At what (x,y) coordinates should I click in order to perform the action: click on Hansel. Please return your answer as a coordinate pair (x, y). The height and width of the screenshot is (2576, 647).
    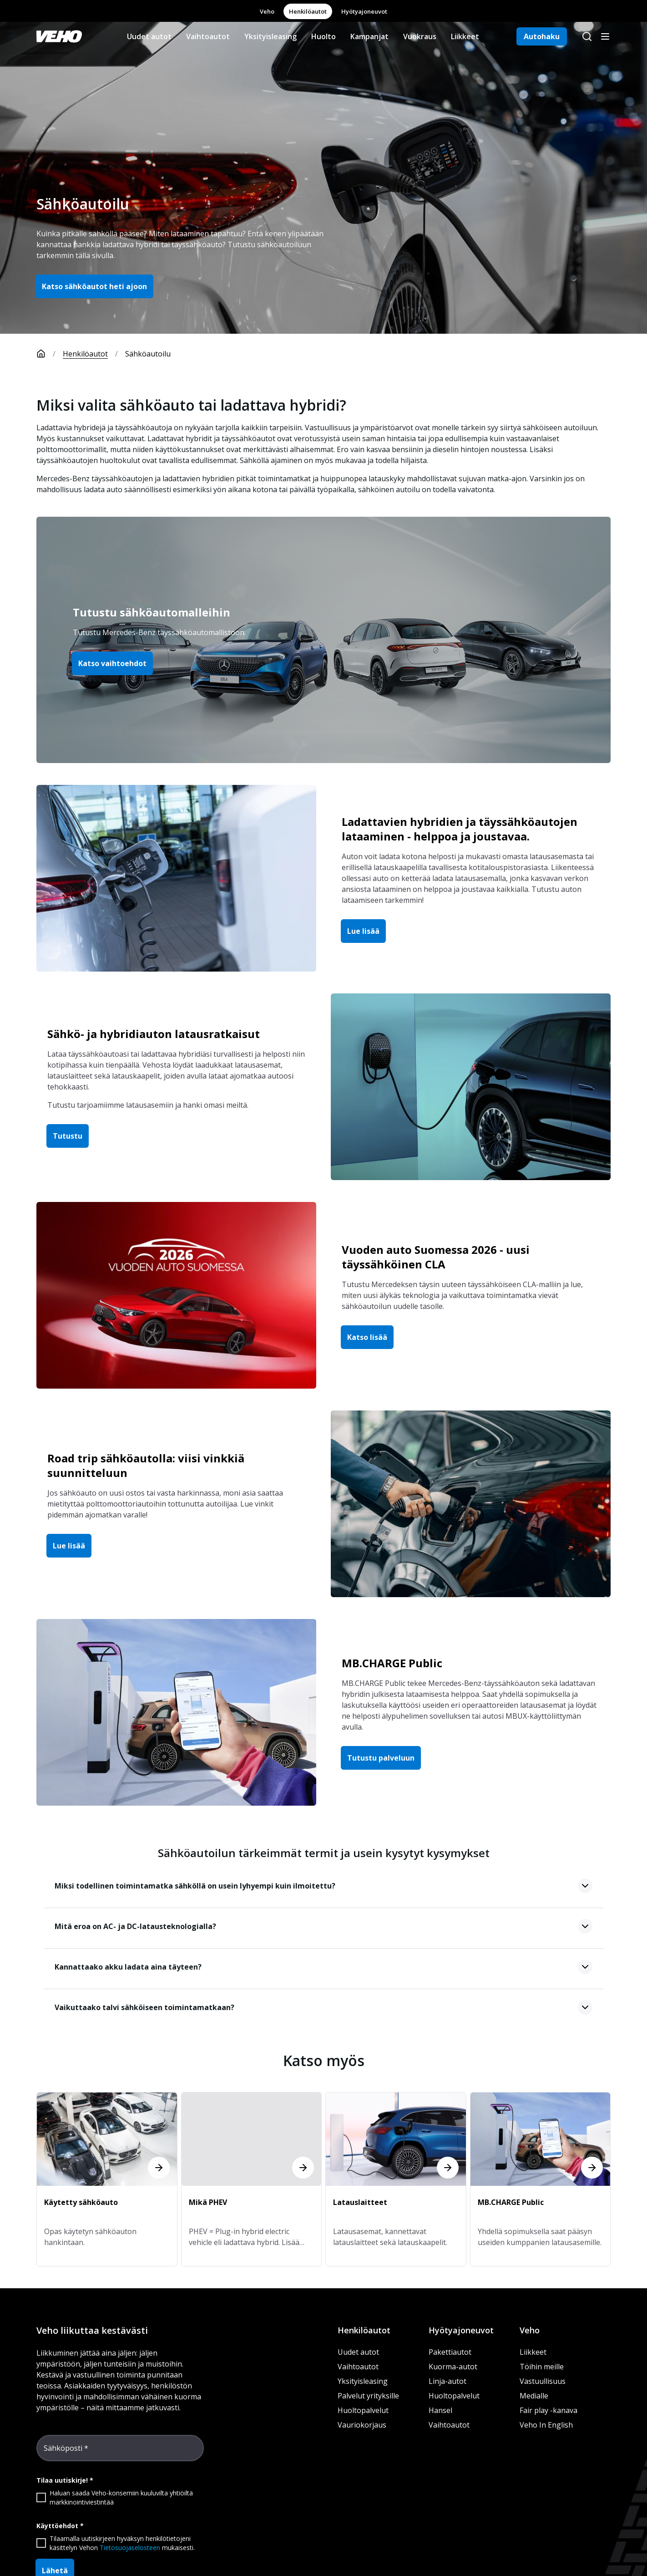
    Looking at the image, I should click on (440, 2410).